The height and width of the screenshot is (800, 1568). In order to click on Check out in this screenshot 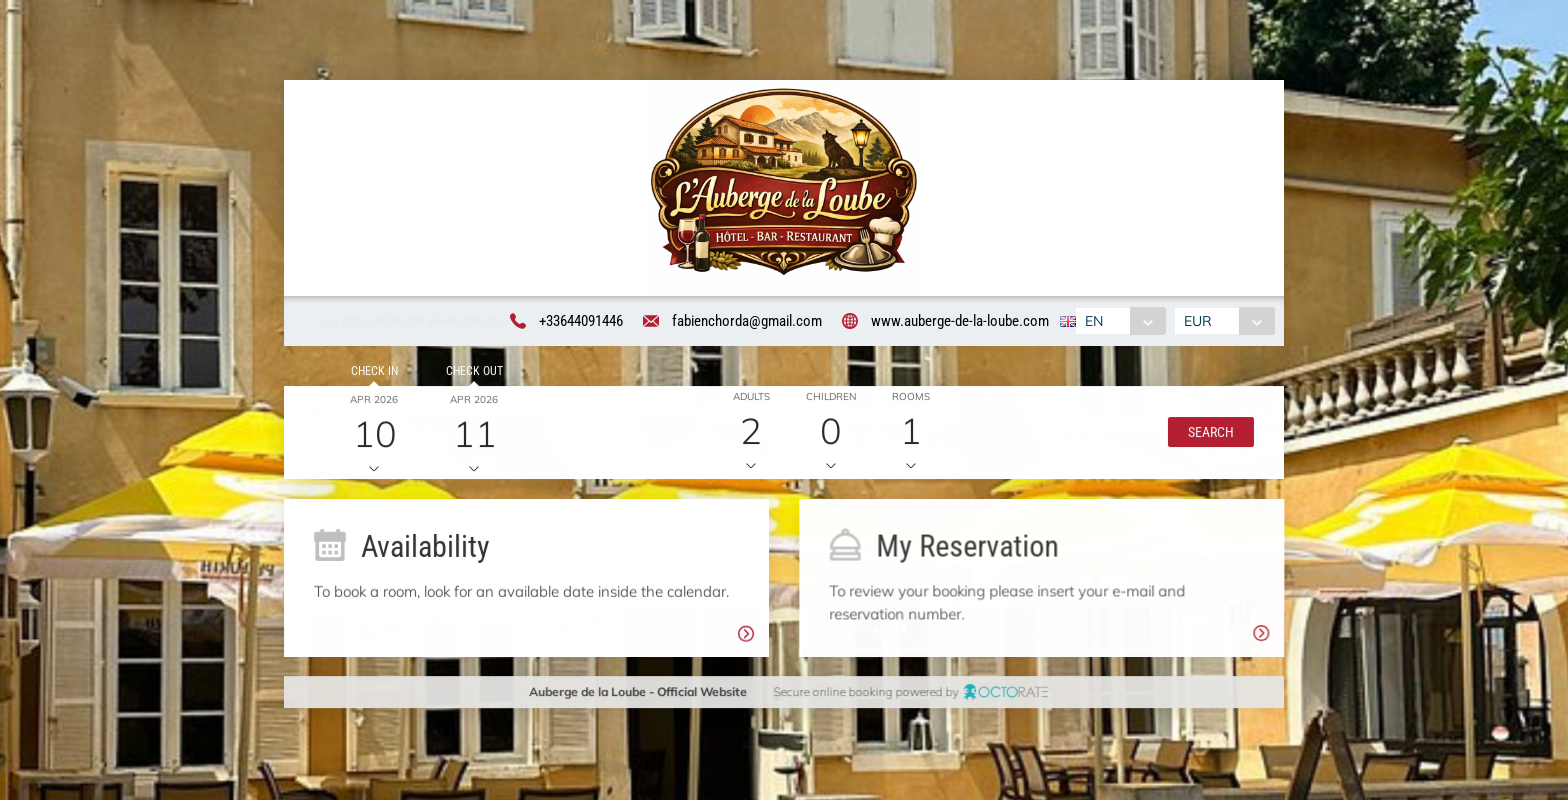, I will do `click(470, 374)`.